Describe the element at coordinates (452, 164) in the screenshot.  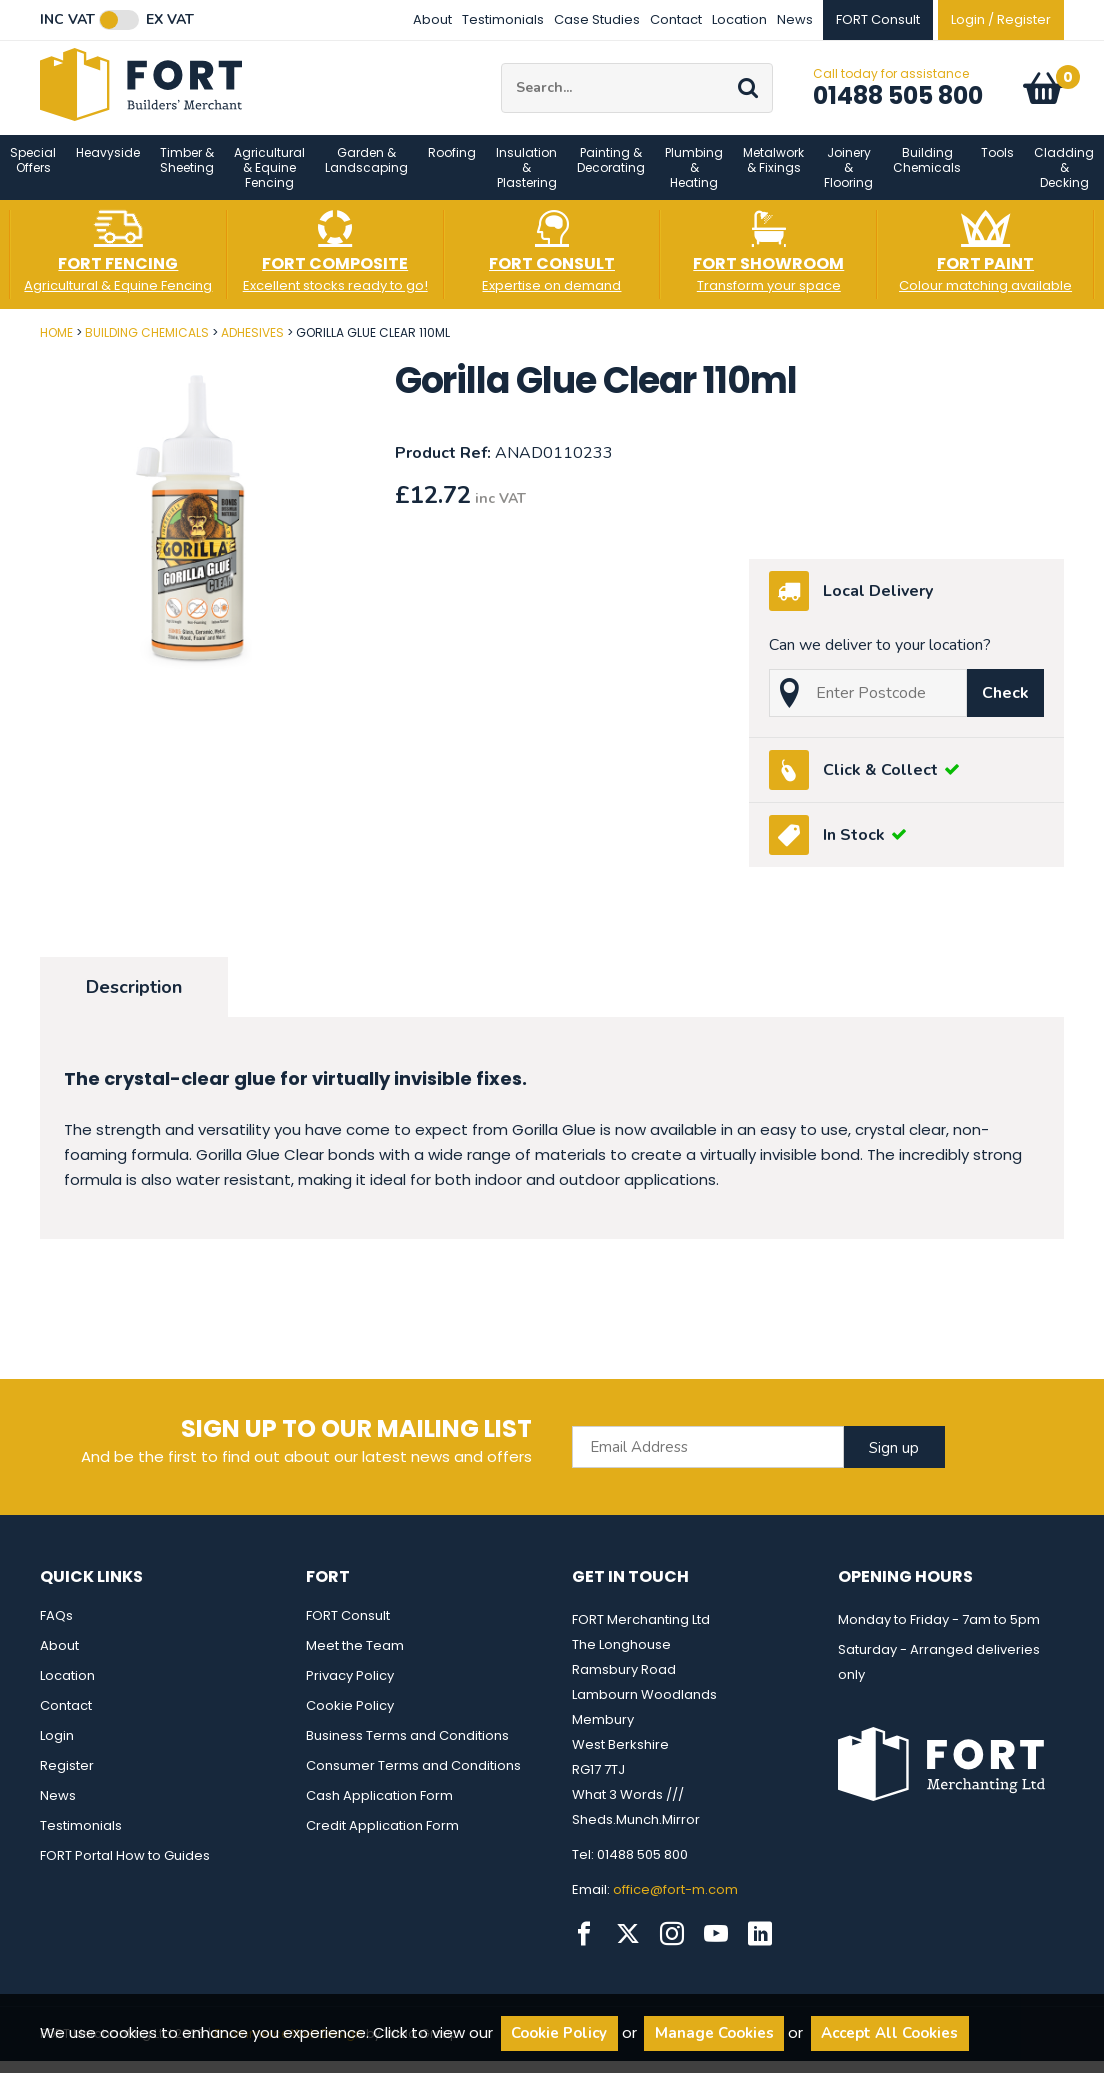
I see `Roofing` at that location.